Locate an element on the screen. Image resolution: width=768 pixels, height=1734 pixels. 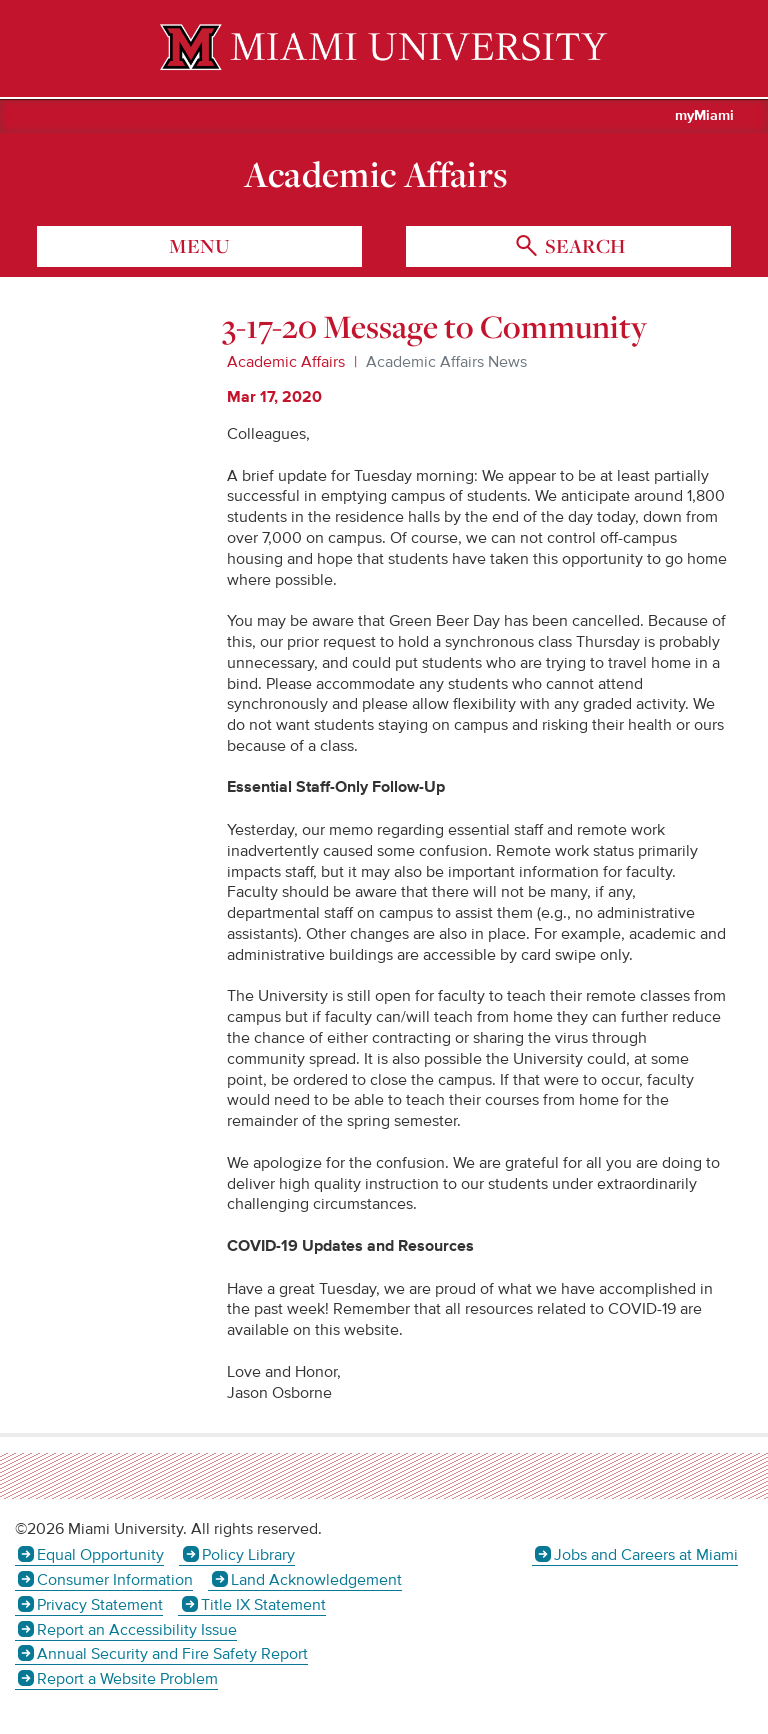
Jobs and Careers at Miami is located at coordinates (646, 1555).